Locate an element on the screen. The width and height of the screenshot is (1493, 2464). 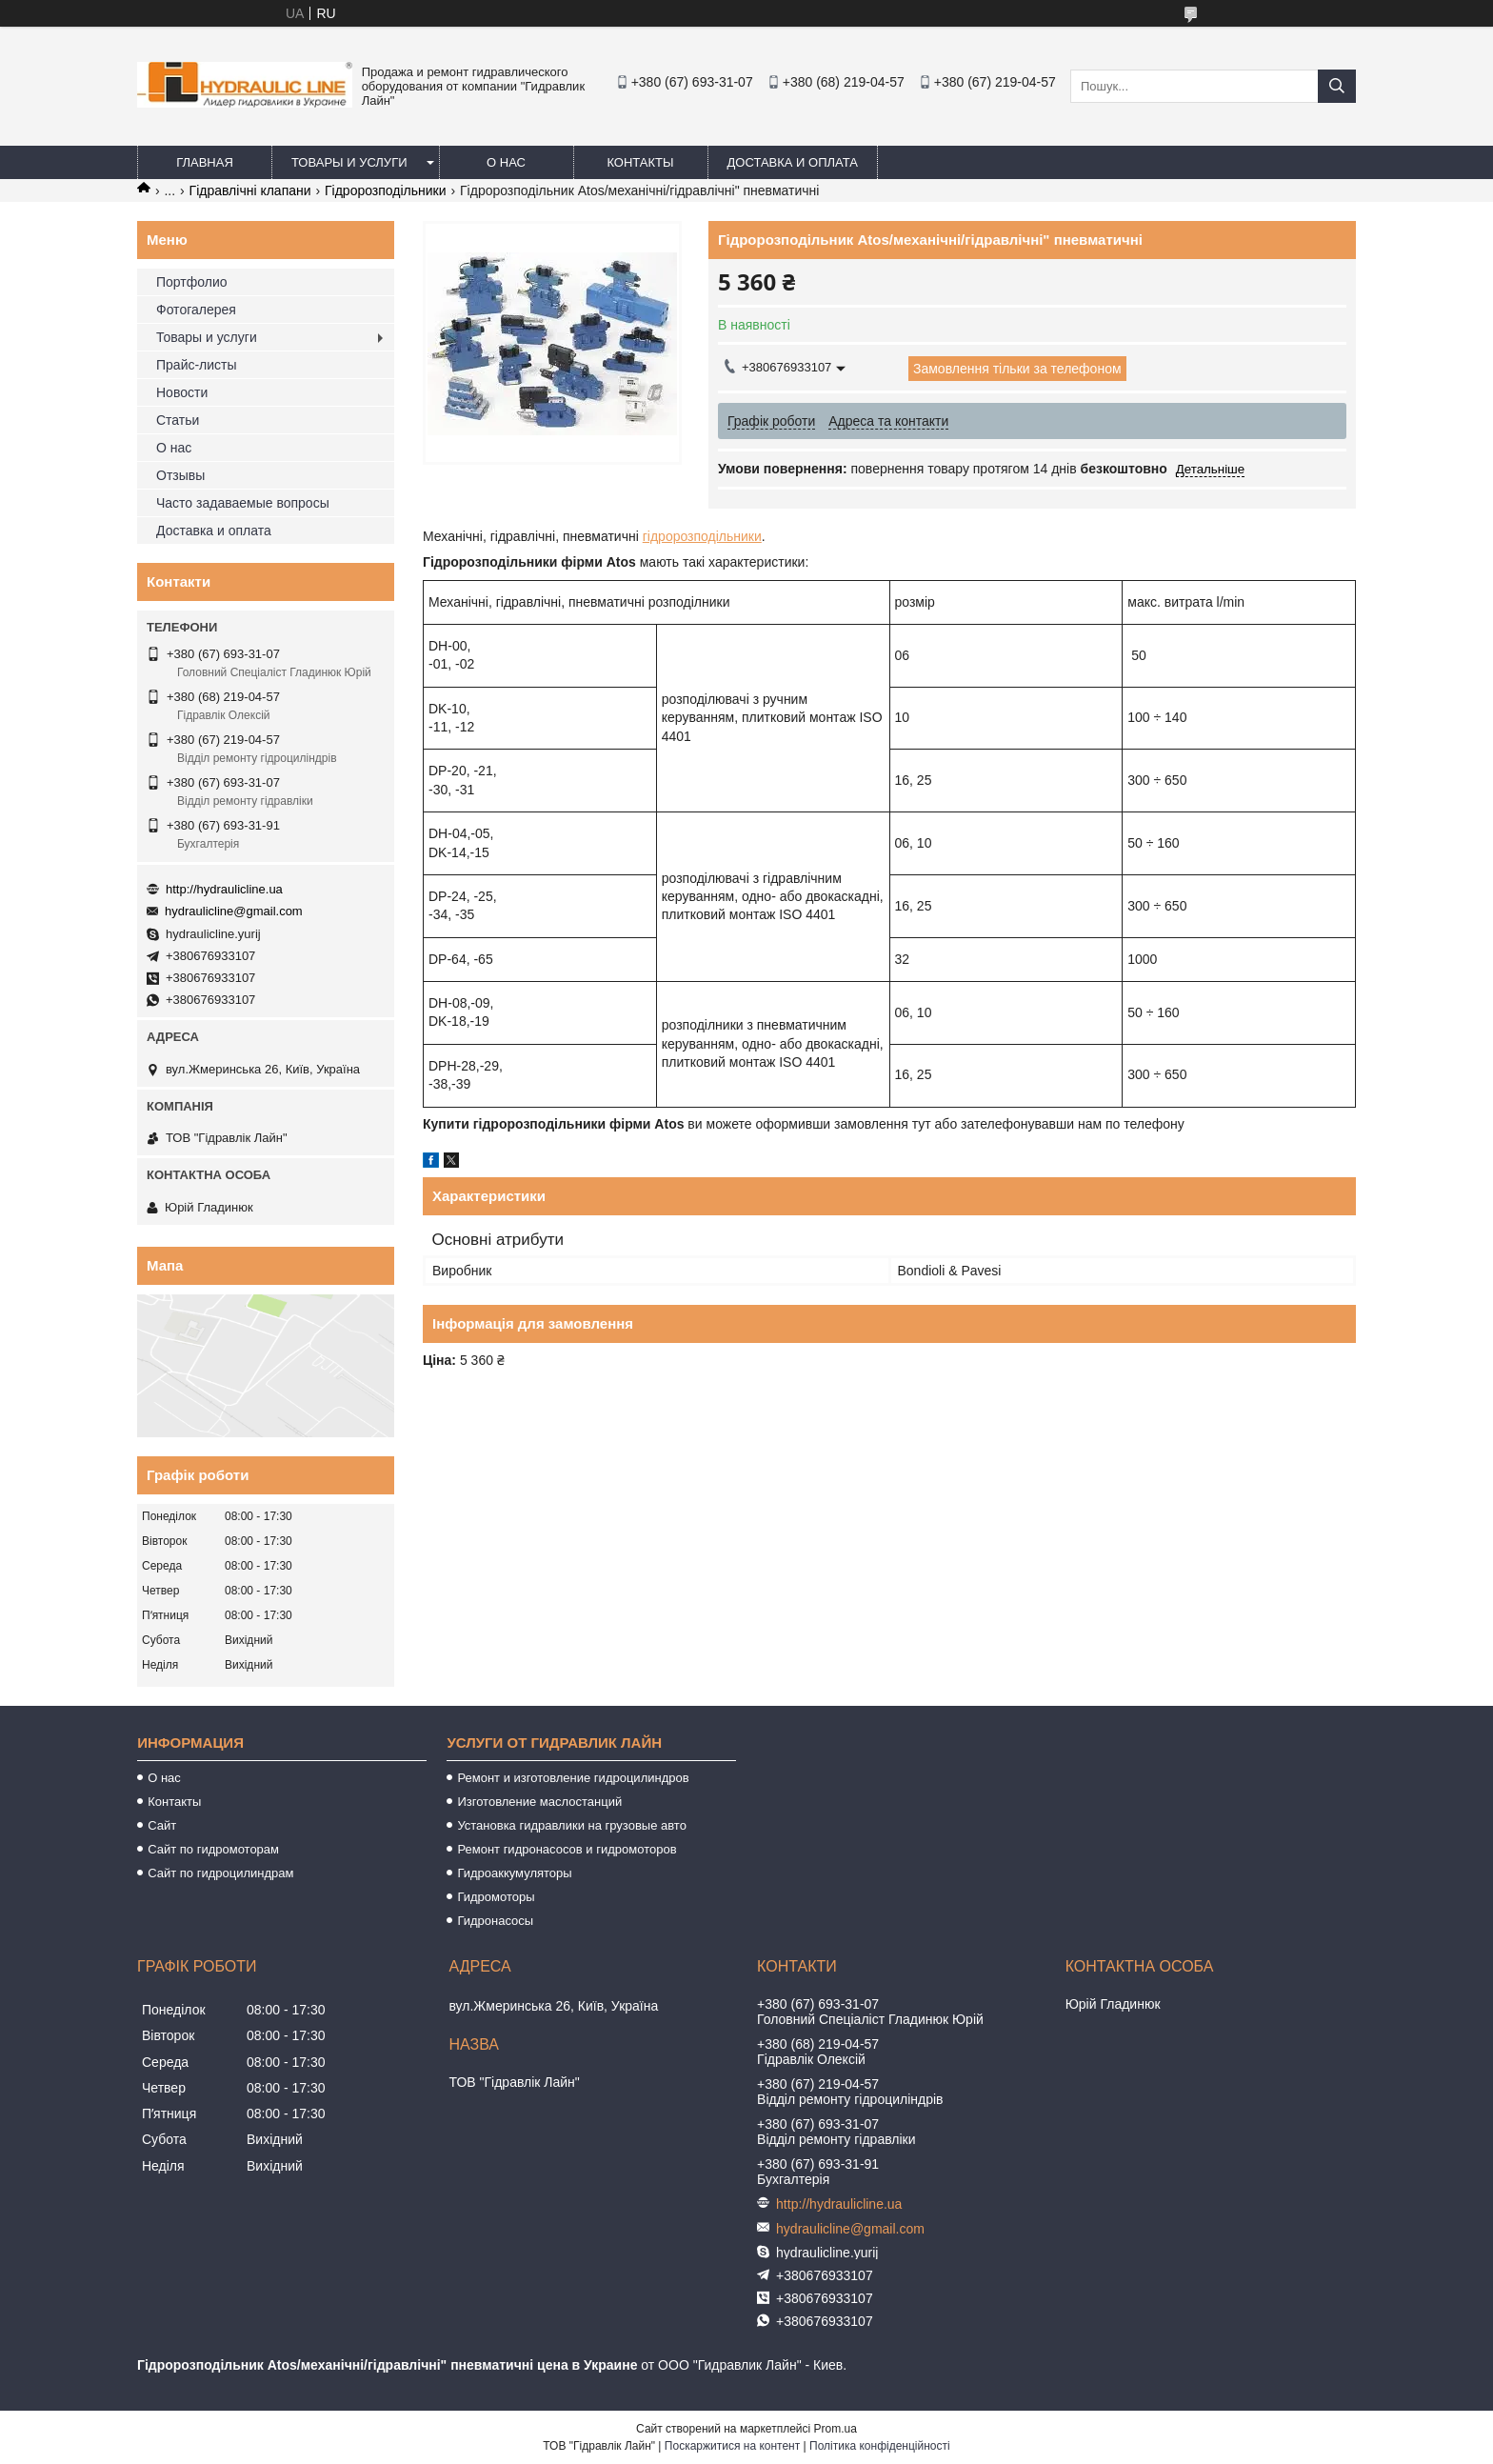
Гідророзподільники is located at coordinates (386, 190).